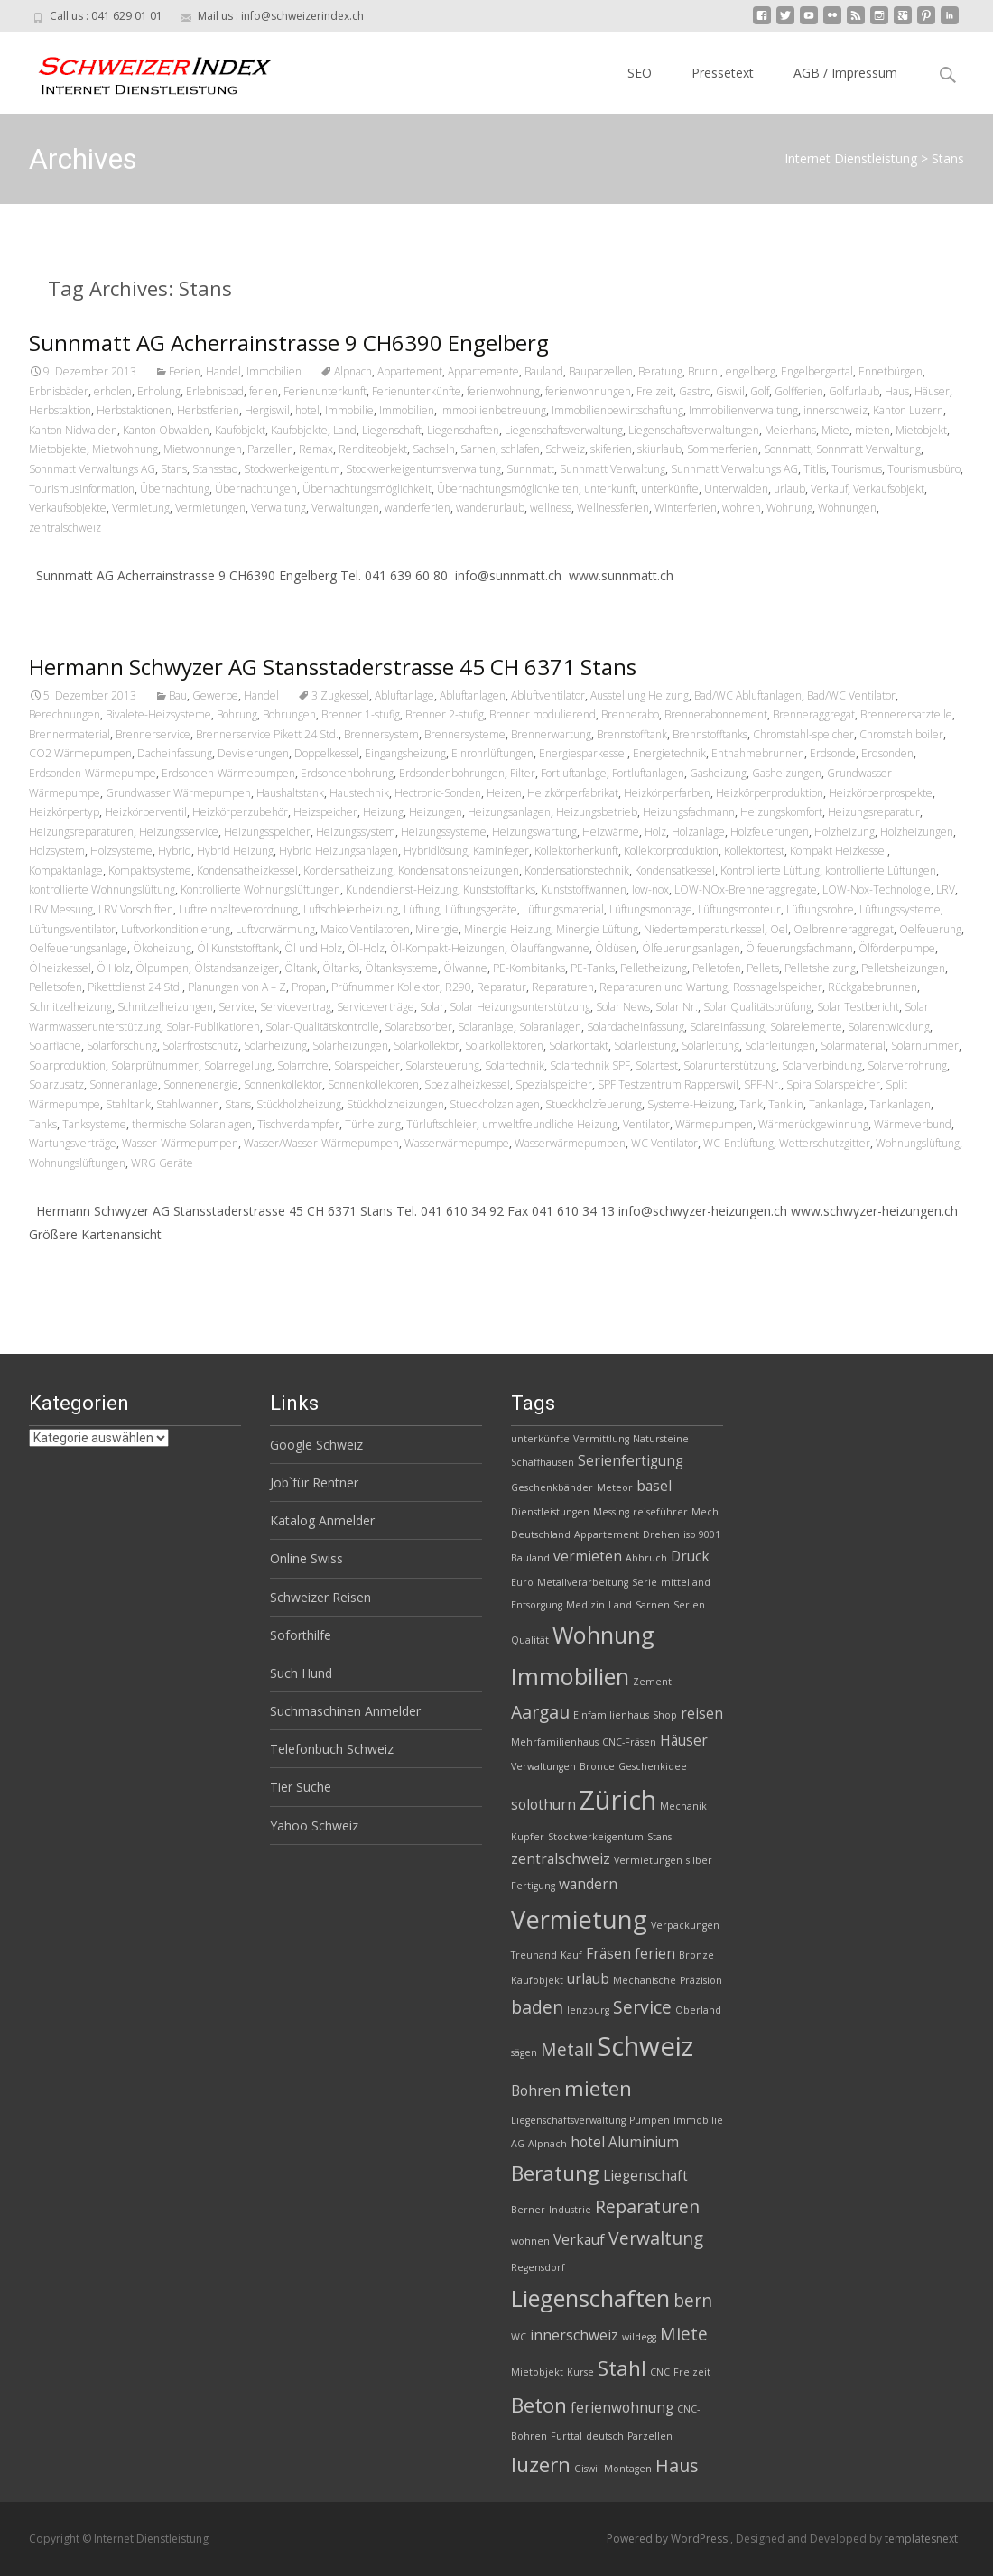 The image size is (993, 2576). What do you see at coordinates (748, 695) in the screenshot?
I see `Bad/WC Abluftanlagen` at bounding box center [748, 695].